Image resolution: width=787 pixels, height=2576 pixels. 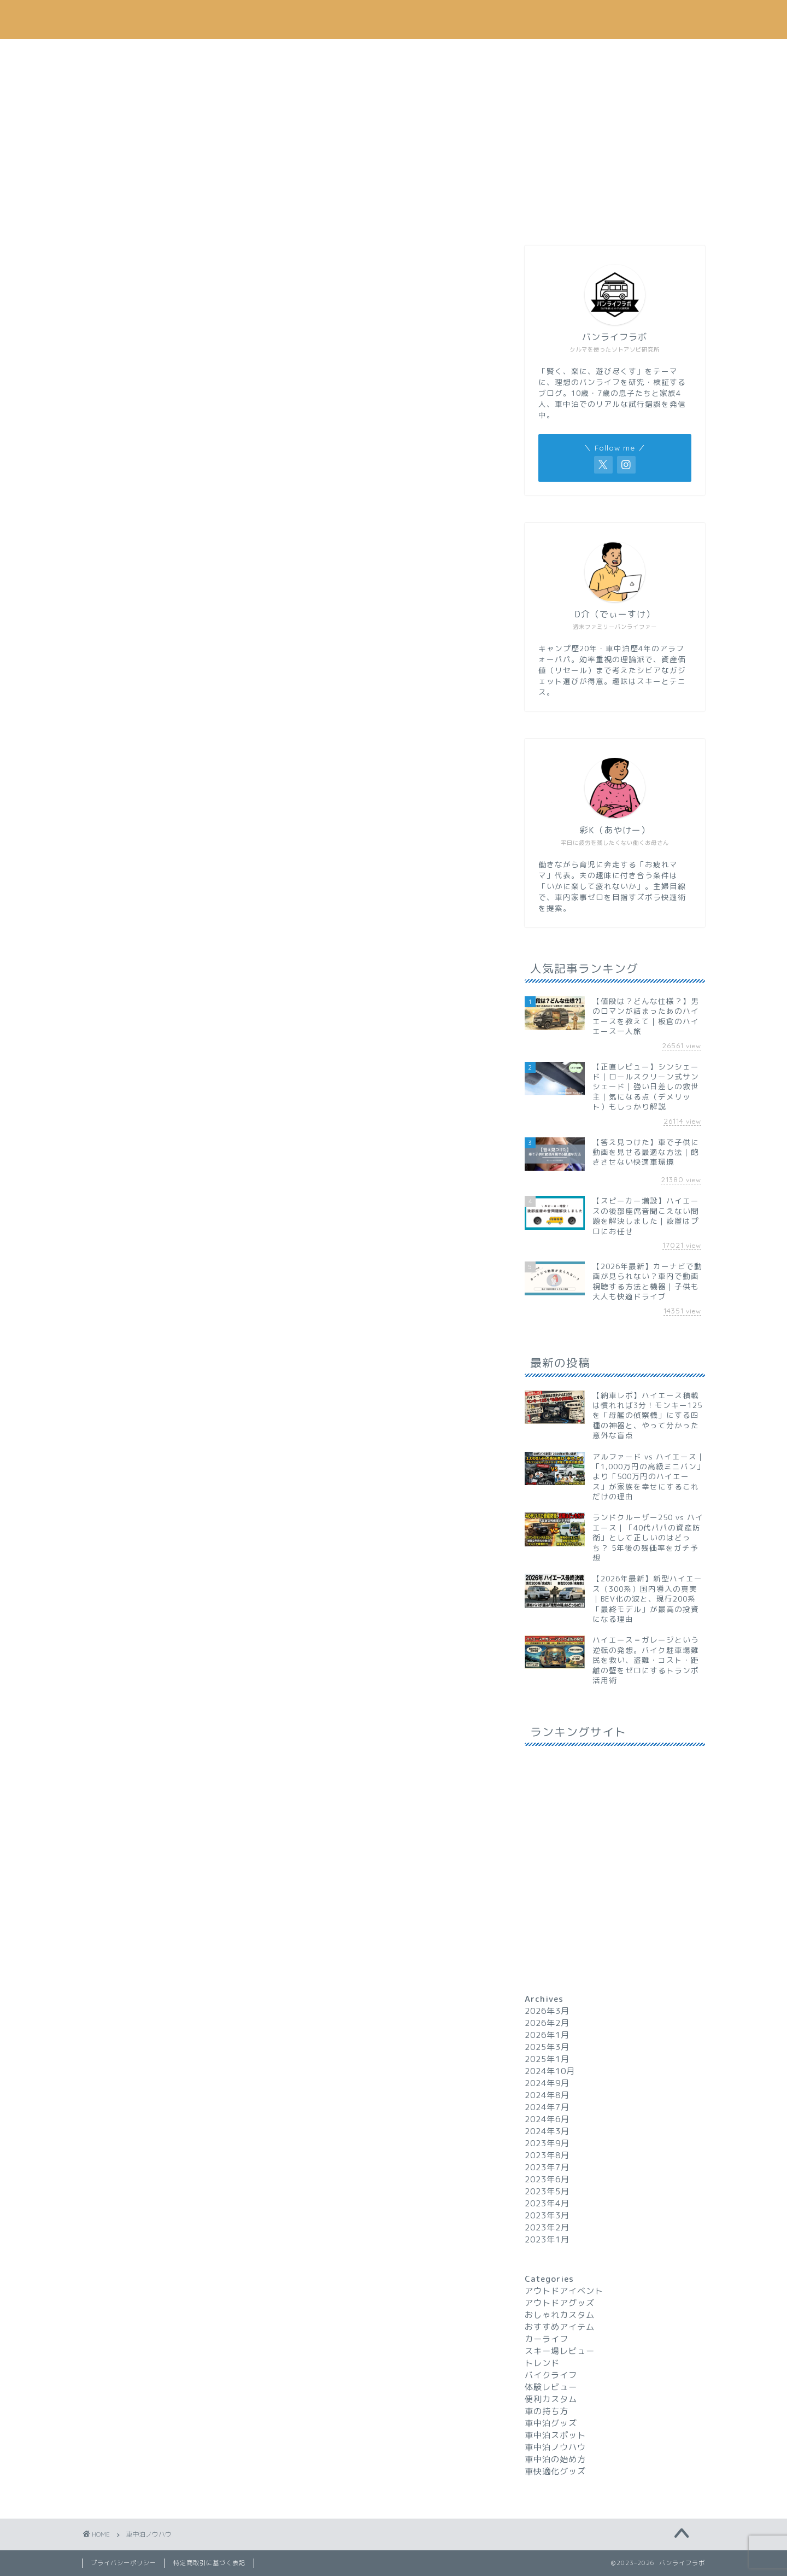 What do you see at coordinates (547, 2059) in the screenshot?
I see `2025年1月` at bounding box center [547, 2059].